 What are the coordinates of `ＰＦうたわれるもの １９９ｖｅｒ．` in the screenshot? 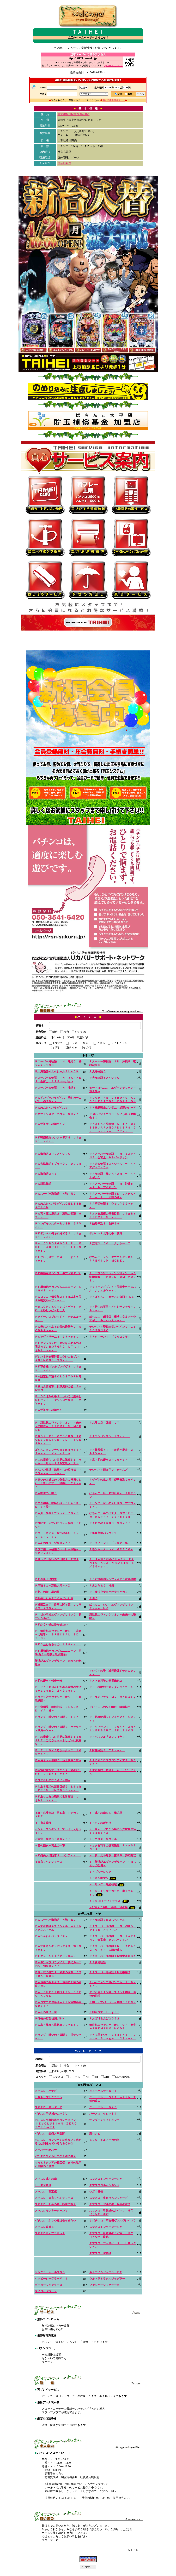 It's located at (58, 1644).